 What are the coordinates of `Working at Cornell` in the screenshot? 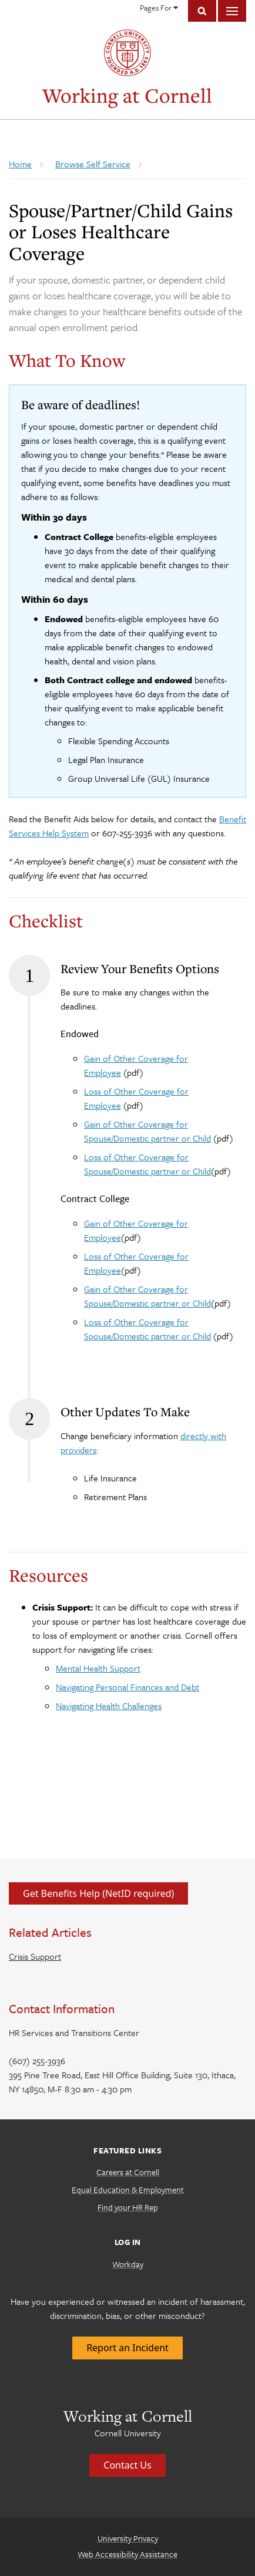 It's located at (127, 95).